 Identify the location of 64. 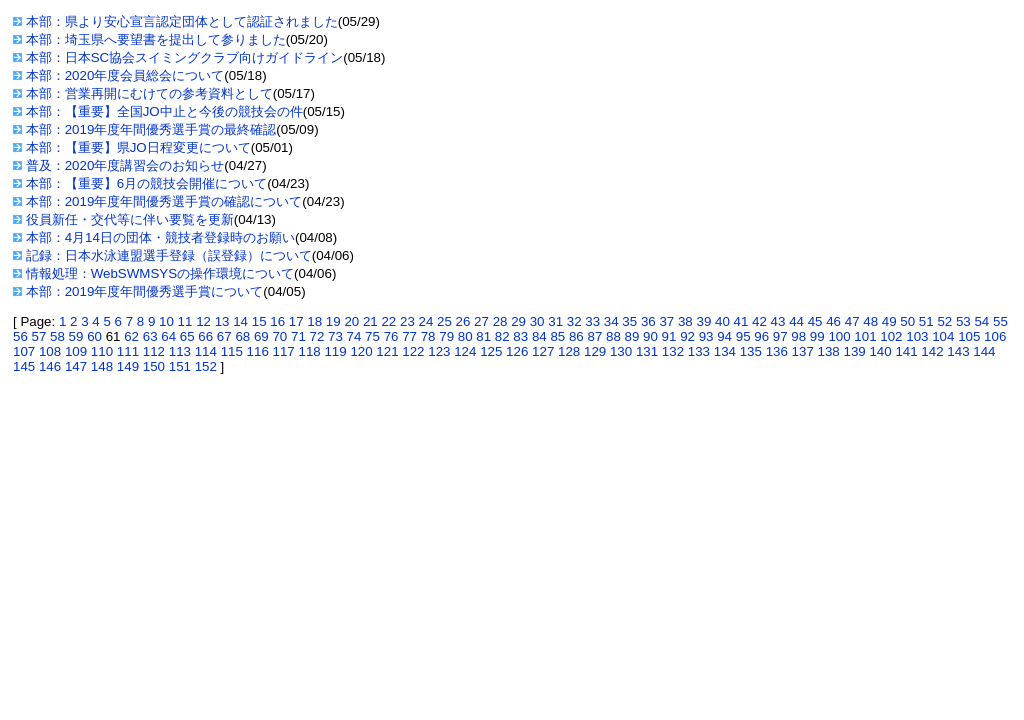
(168, 336).